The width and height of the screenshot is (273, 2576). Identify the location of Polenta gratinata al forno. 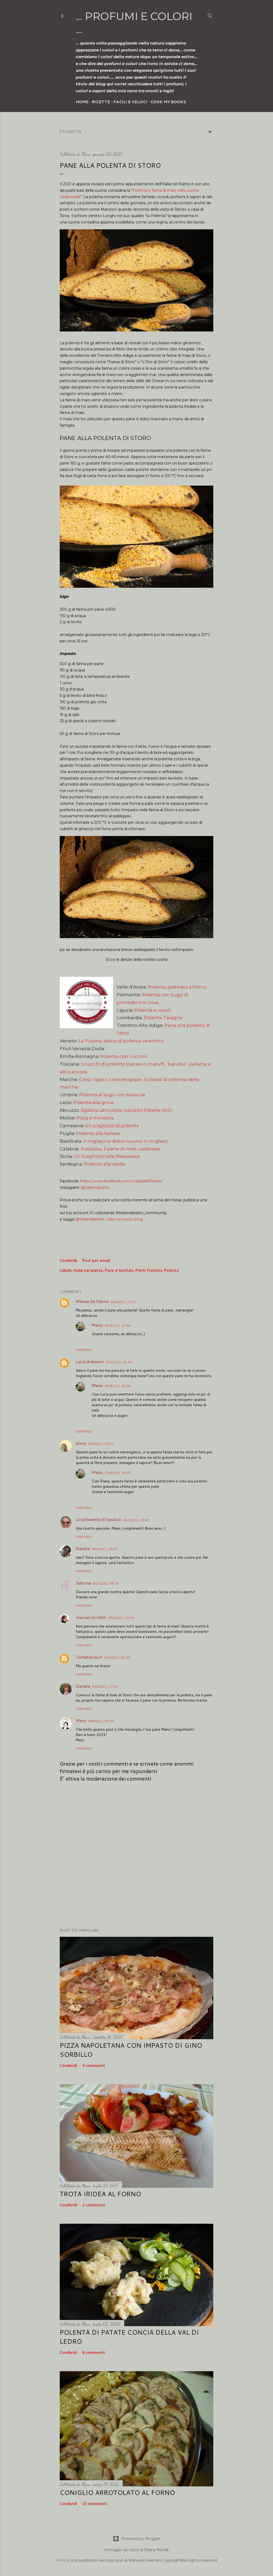
(177, 987).